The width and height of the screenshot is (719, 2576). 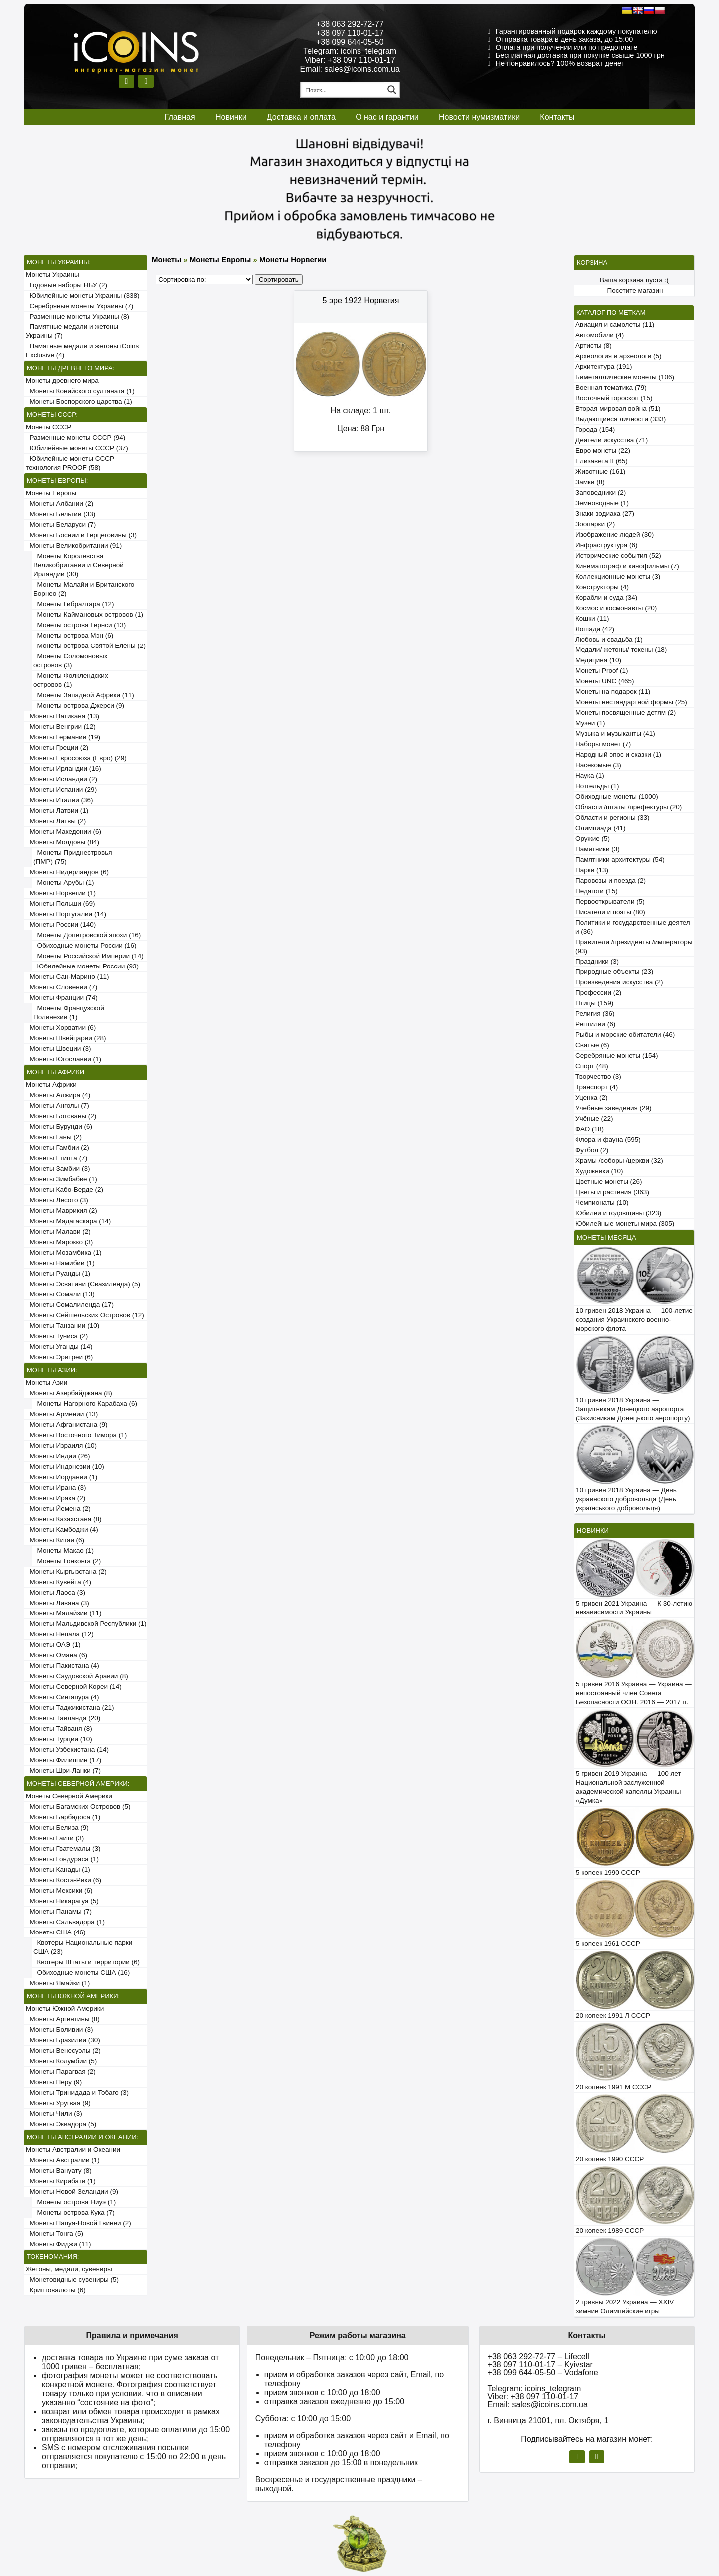 I want to click on Email: sales@icoins.com.ua, so click(x=350, y=69).